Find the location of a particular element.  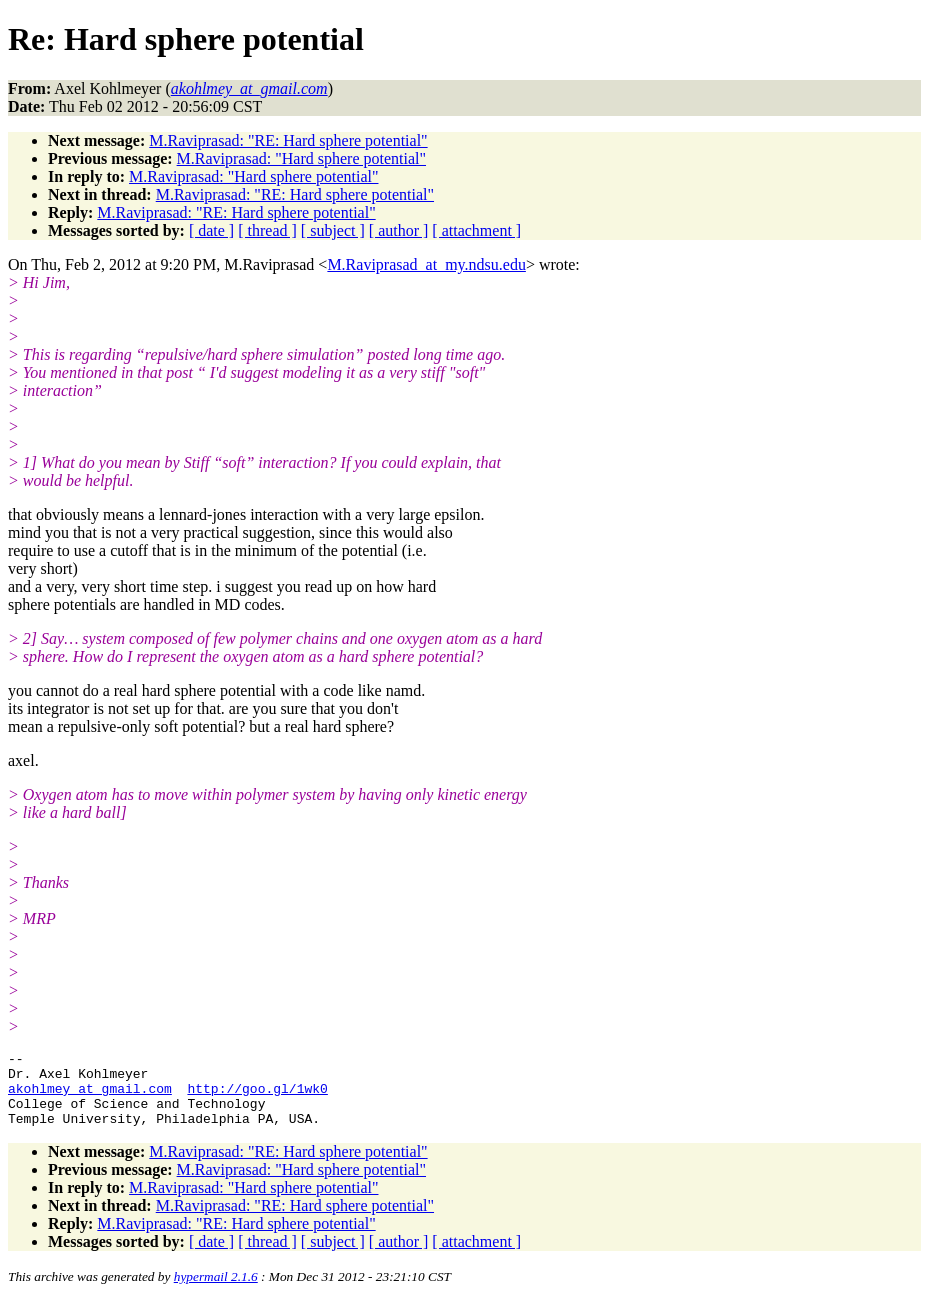

M.Raviprasad: "RE: Hard sphere potential" is located at coordinates (288, 140).